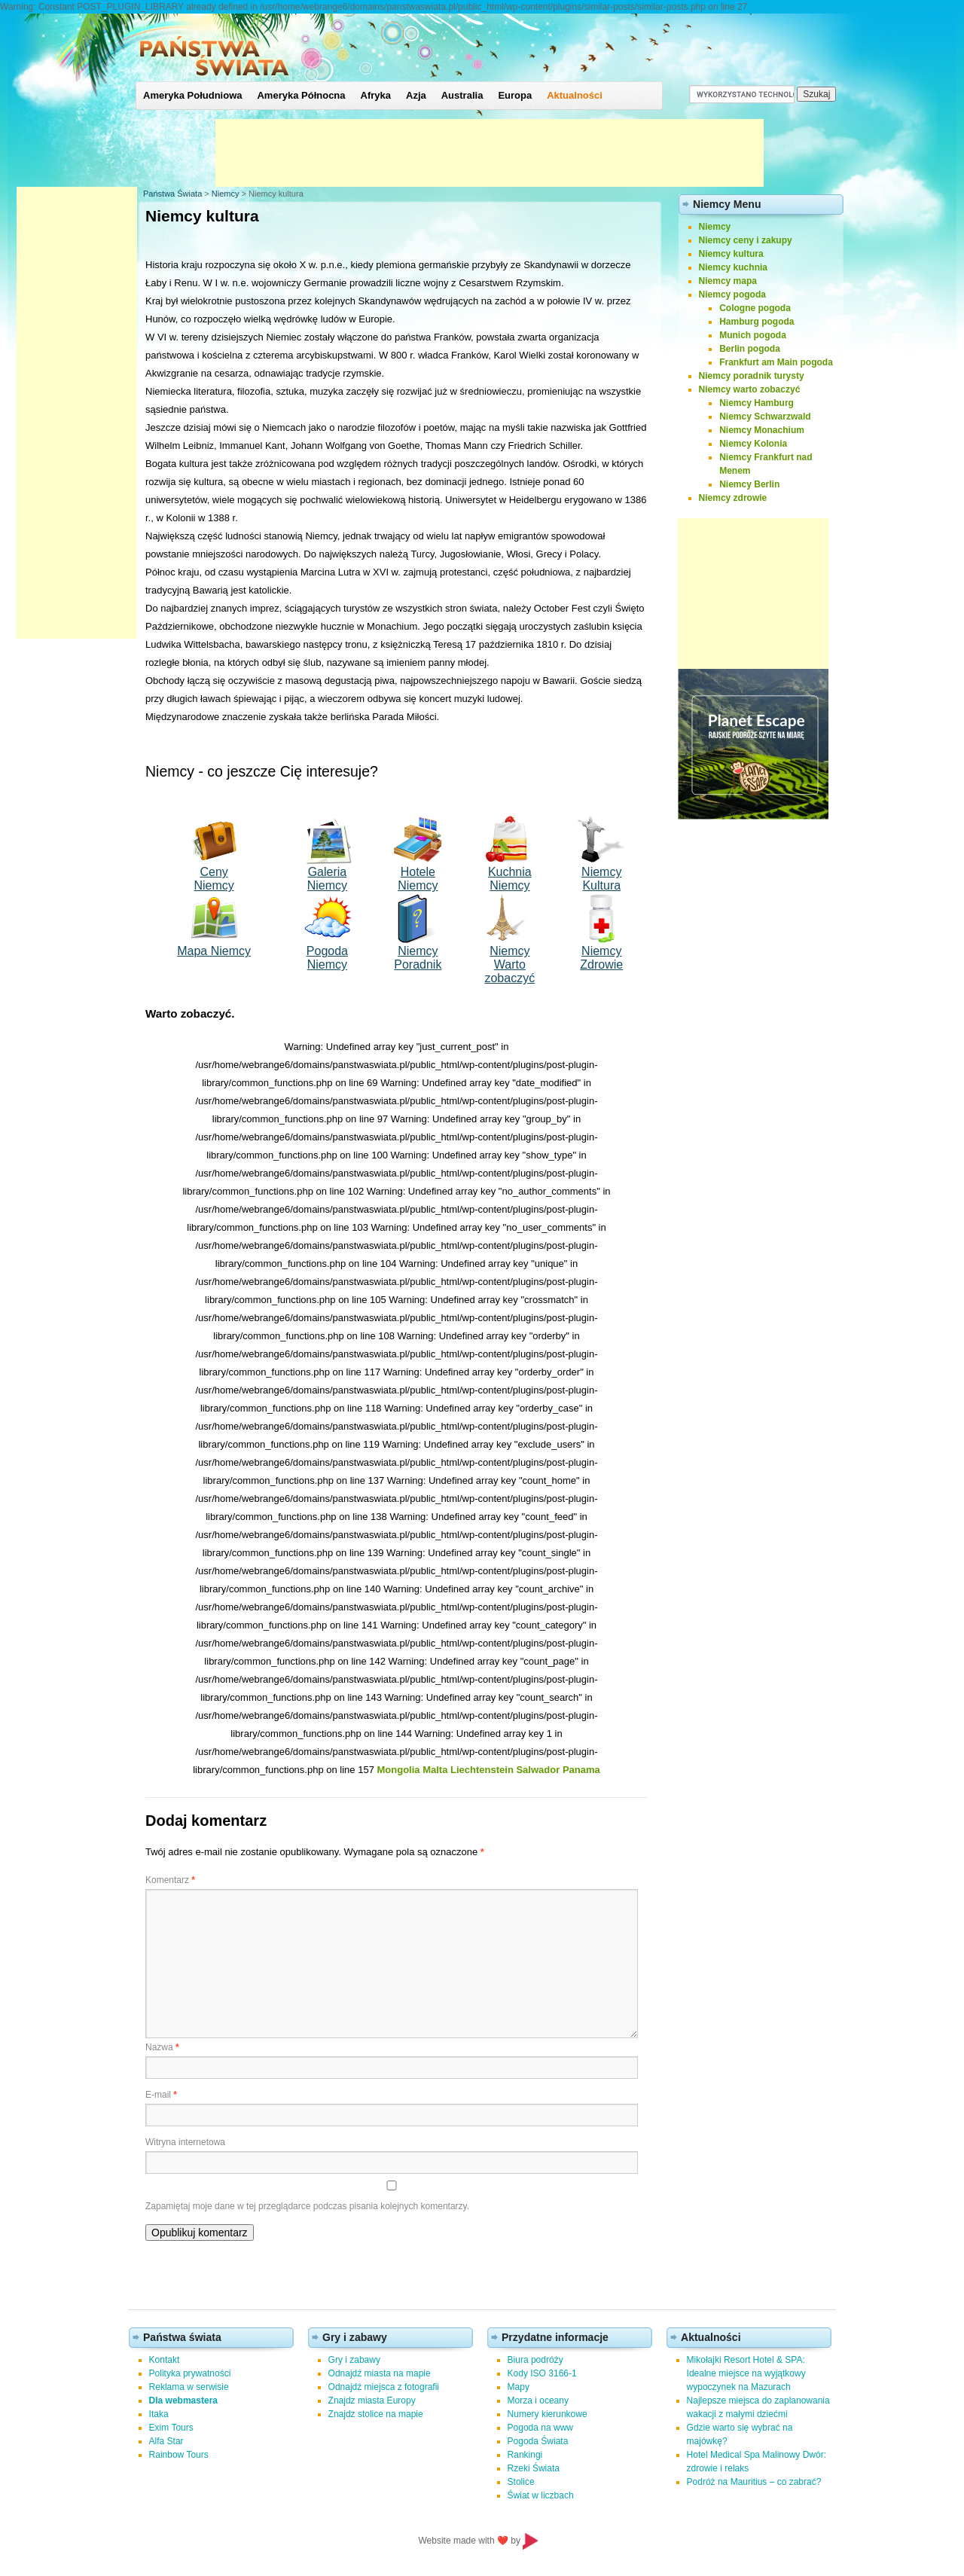 The image size is (964, 2576). I want to click on Mikołajki Resort Hotel & SPA: Idealne miejsce na wyjątkowy wypoczynek na Mazurach, so click(746, 2373).